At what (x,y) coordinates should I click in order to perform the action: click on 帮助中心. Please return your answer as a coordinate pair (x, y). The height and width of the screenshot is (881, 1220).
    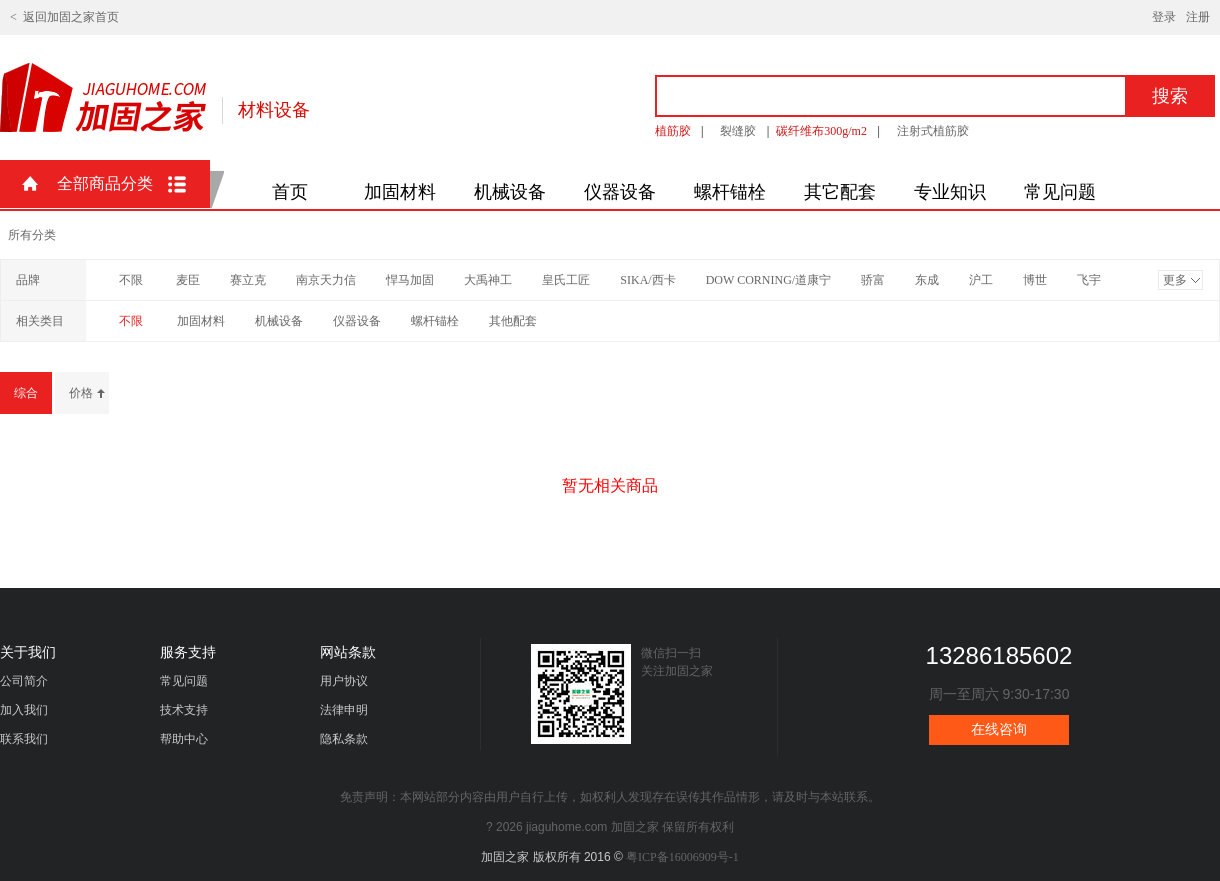
    Looking at the image, I should click on (184, 739).